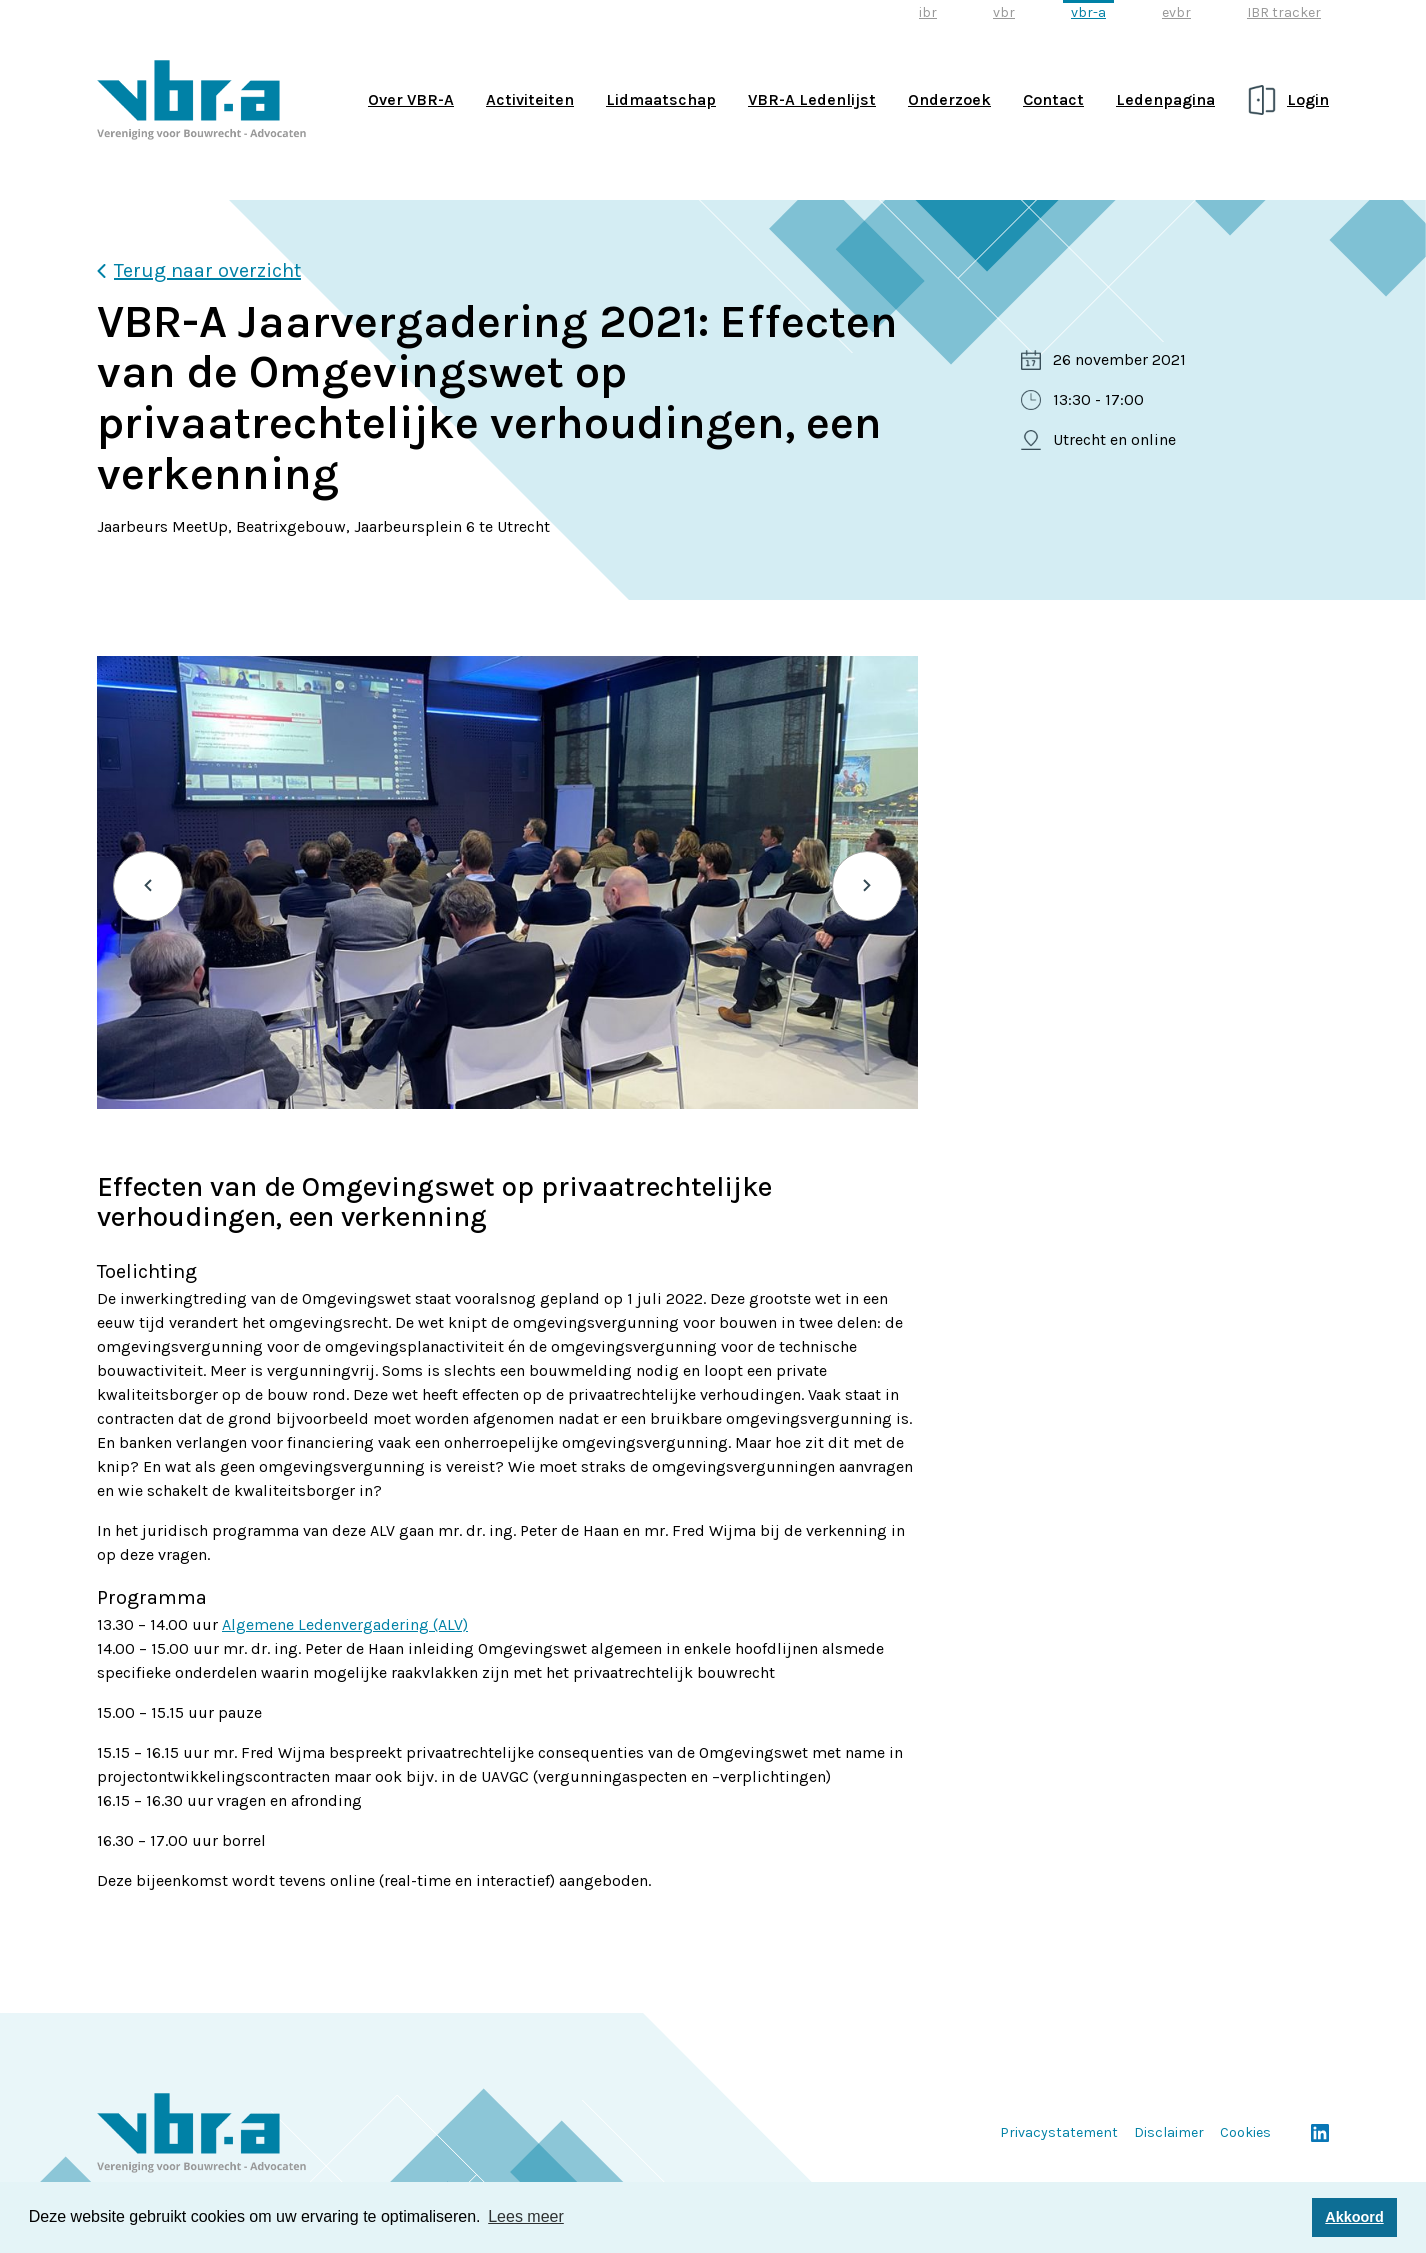 The height and width of the screenshot is (2253, 1426). What do you see at coordinates (1354, 2217) in the screenshot?
I see `Akkoord [button]` at bounding box center [1354, 2217].